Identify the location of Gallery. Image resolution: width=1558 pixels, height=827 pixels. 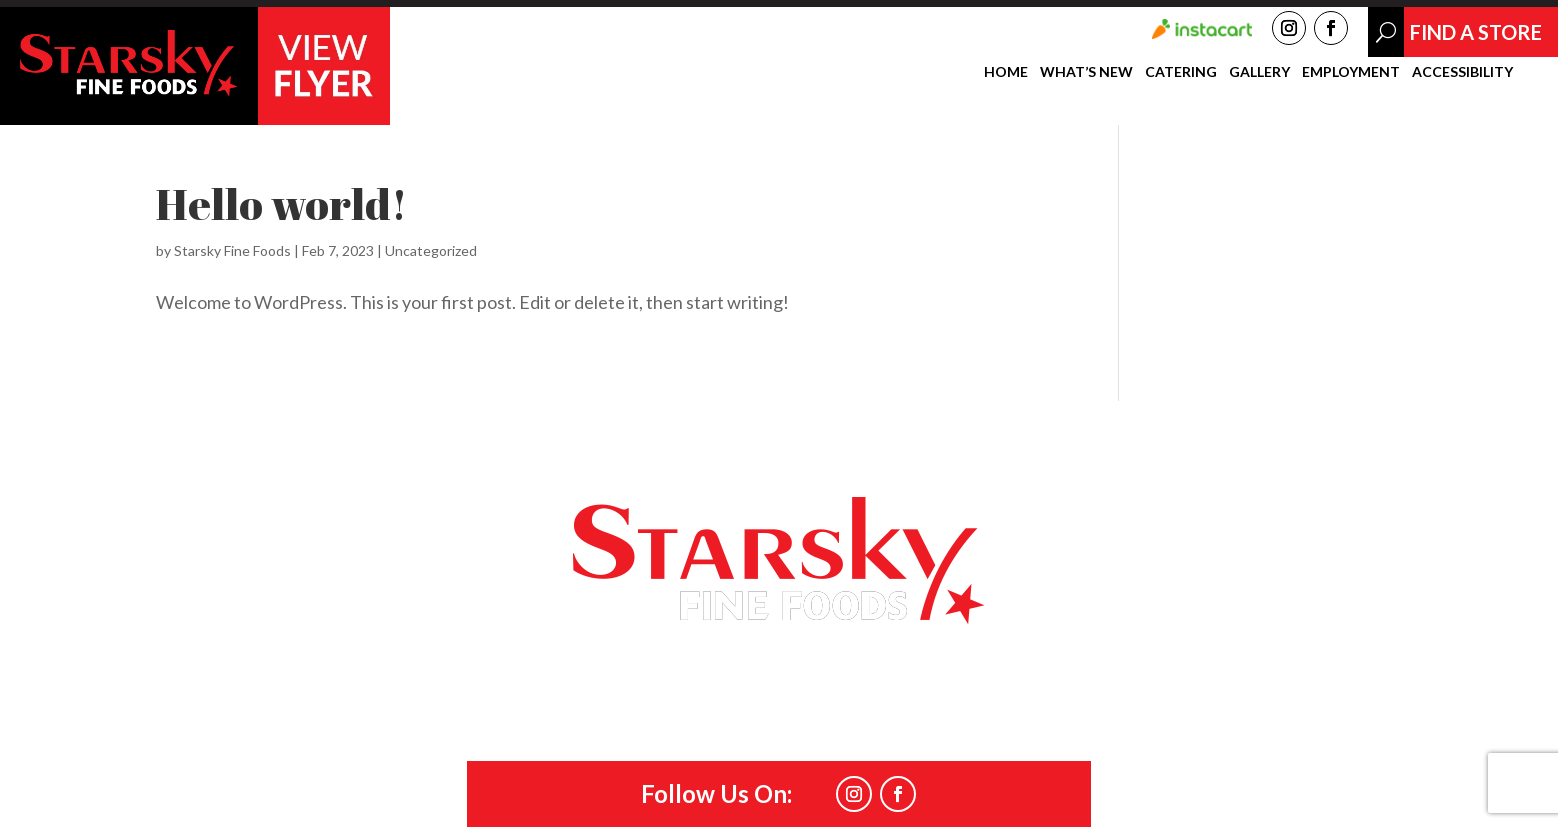
(1259, 72).